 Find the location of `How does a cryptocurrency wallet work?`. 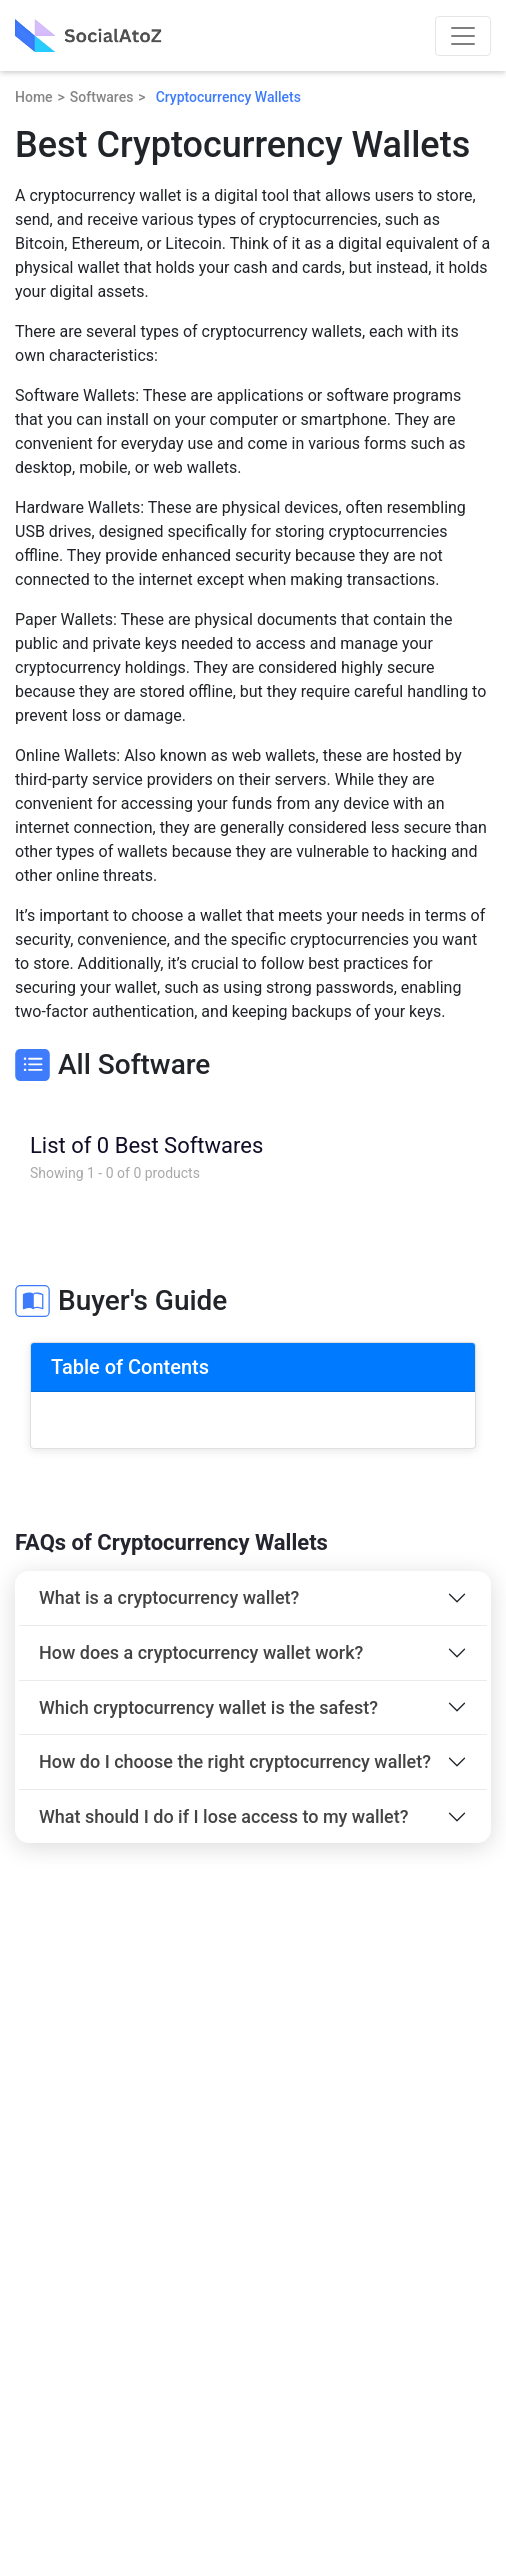

How does a cryptocurrency wallet work? is located at coordinates (201, 1652).